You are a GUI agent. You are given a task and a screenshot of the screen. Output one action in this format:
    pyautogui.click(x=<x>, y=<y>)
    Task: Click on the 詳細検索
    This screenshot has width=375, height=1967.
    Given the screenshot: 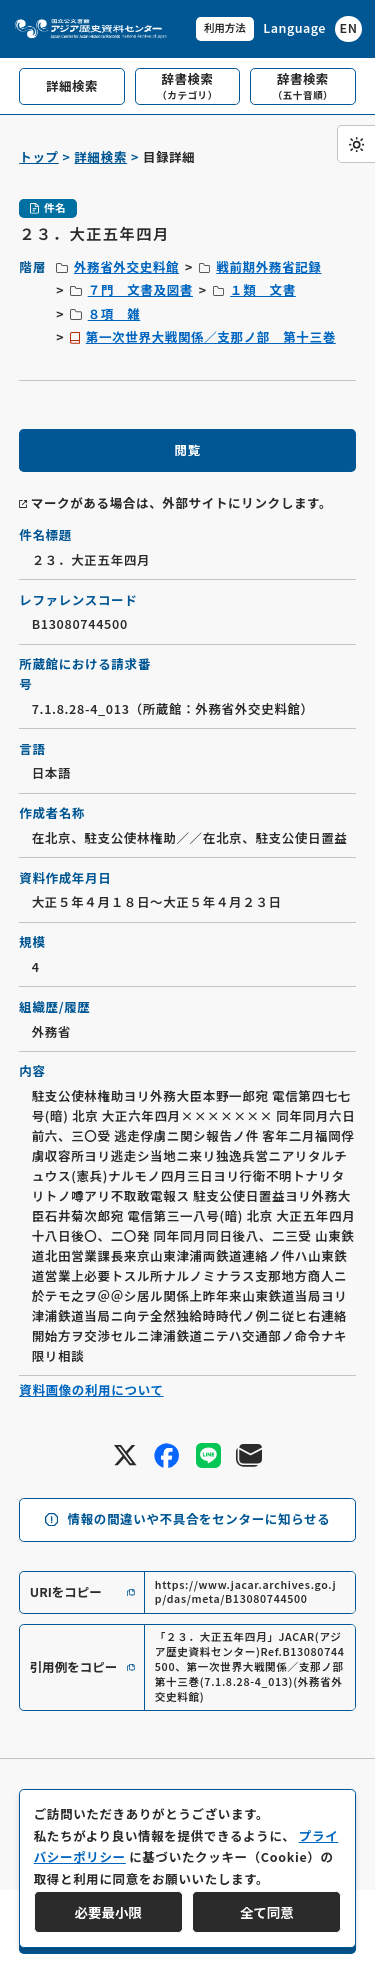 What is the action you would take?
    pyautogui.click(x=100, y=157)
    